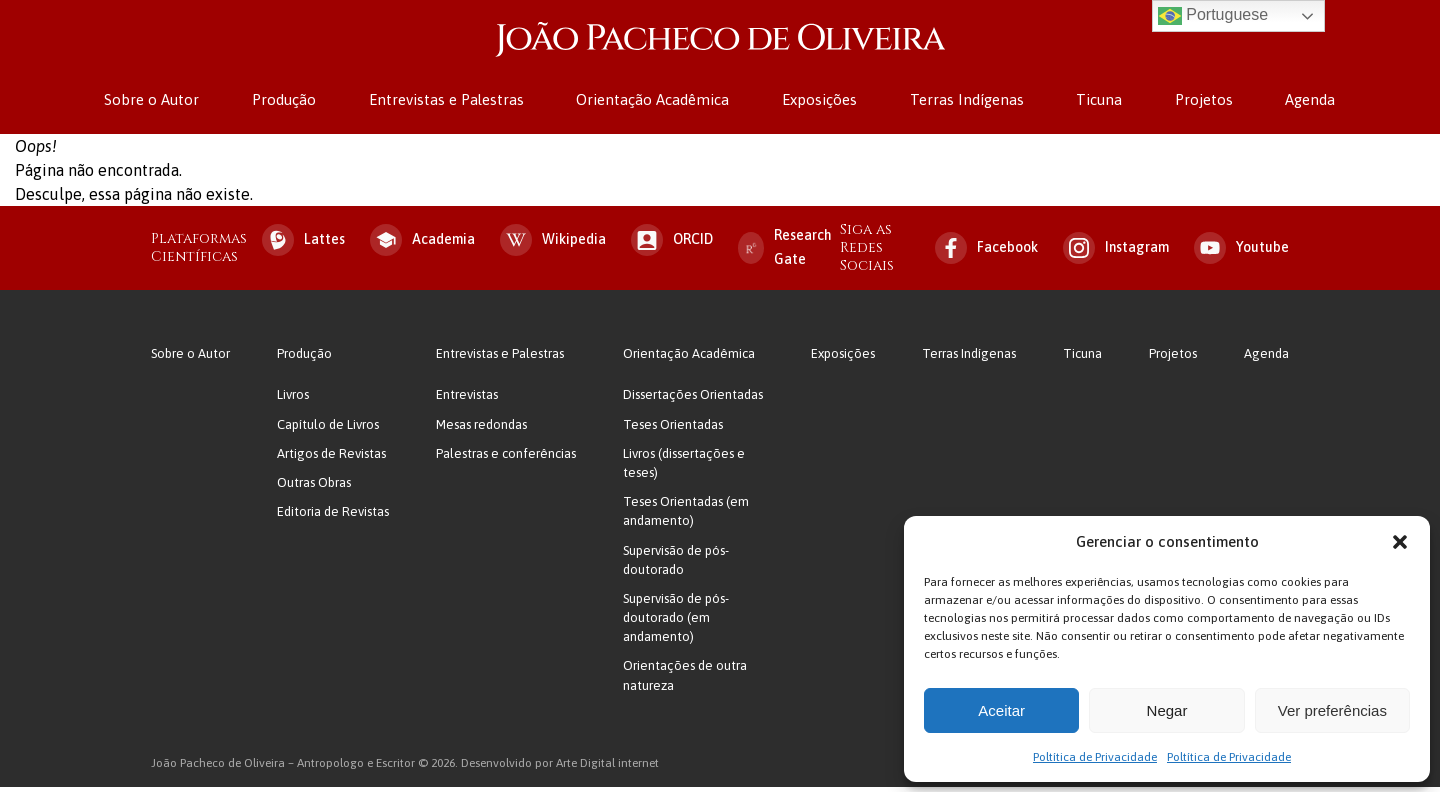  Describe the element at coordinates (1213, 16) in the screenshot. I see `Portuguese` at that location.